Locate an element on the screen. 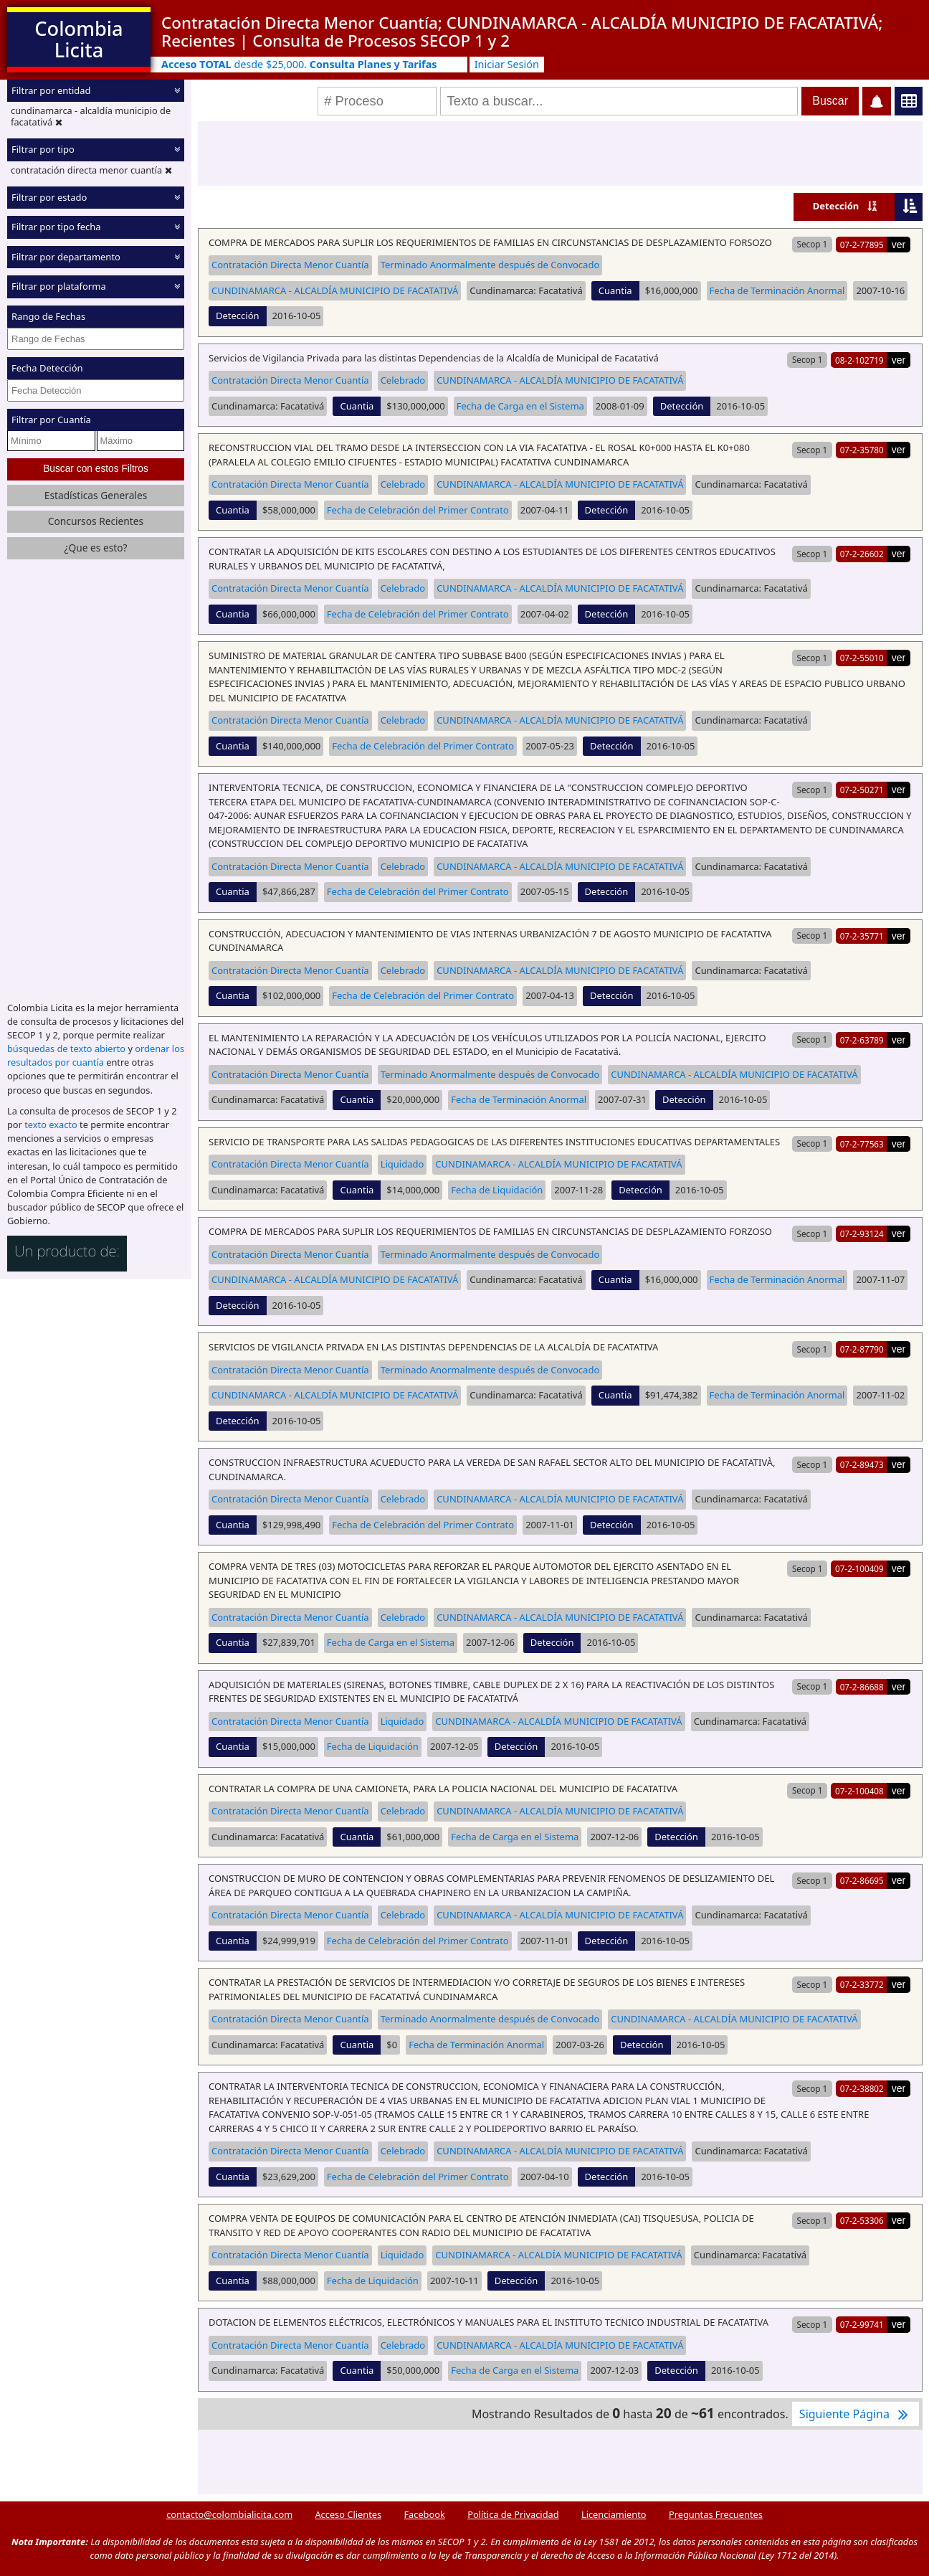 The height and width of the screenshot is (2576, 929). Preguntas Frecuentes is located at coordinates (716, 2514).